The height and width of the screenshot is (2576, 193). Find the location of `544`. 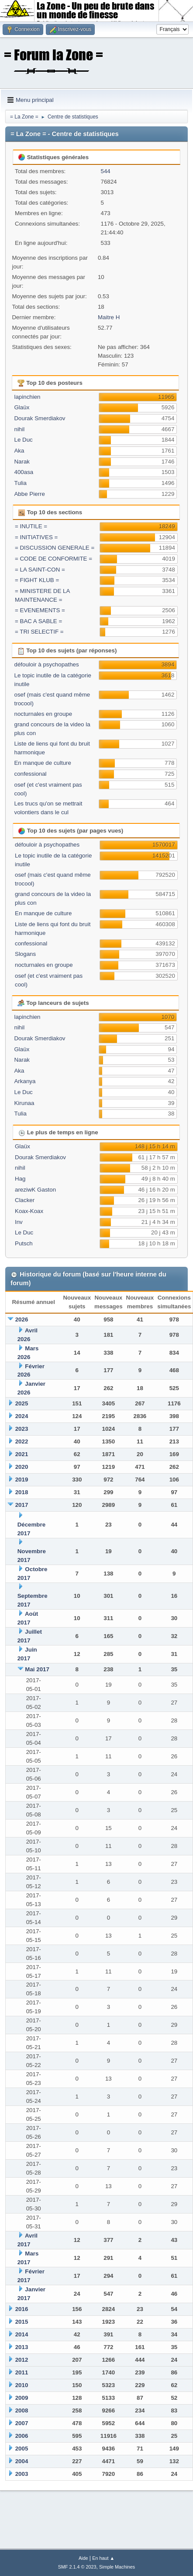

544 is located at coordinates (105, 171).